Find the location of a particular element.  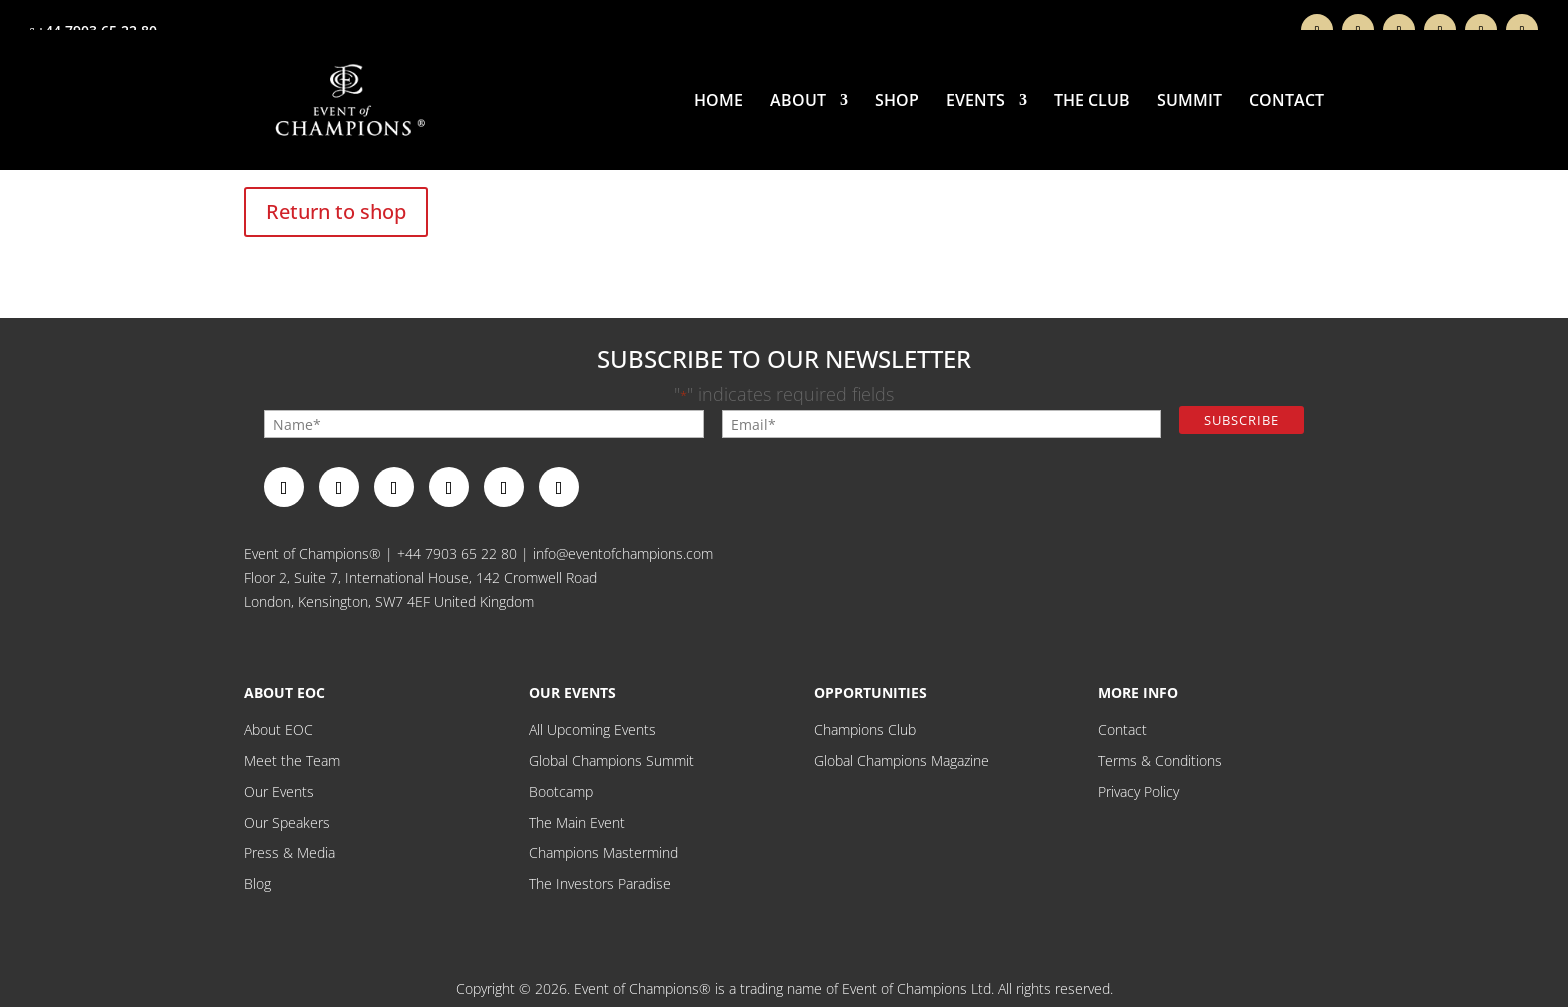

Contact is located at coordinates (1286, 102).